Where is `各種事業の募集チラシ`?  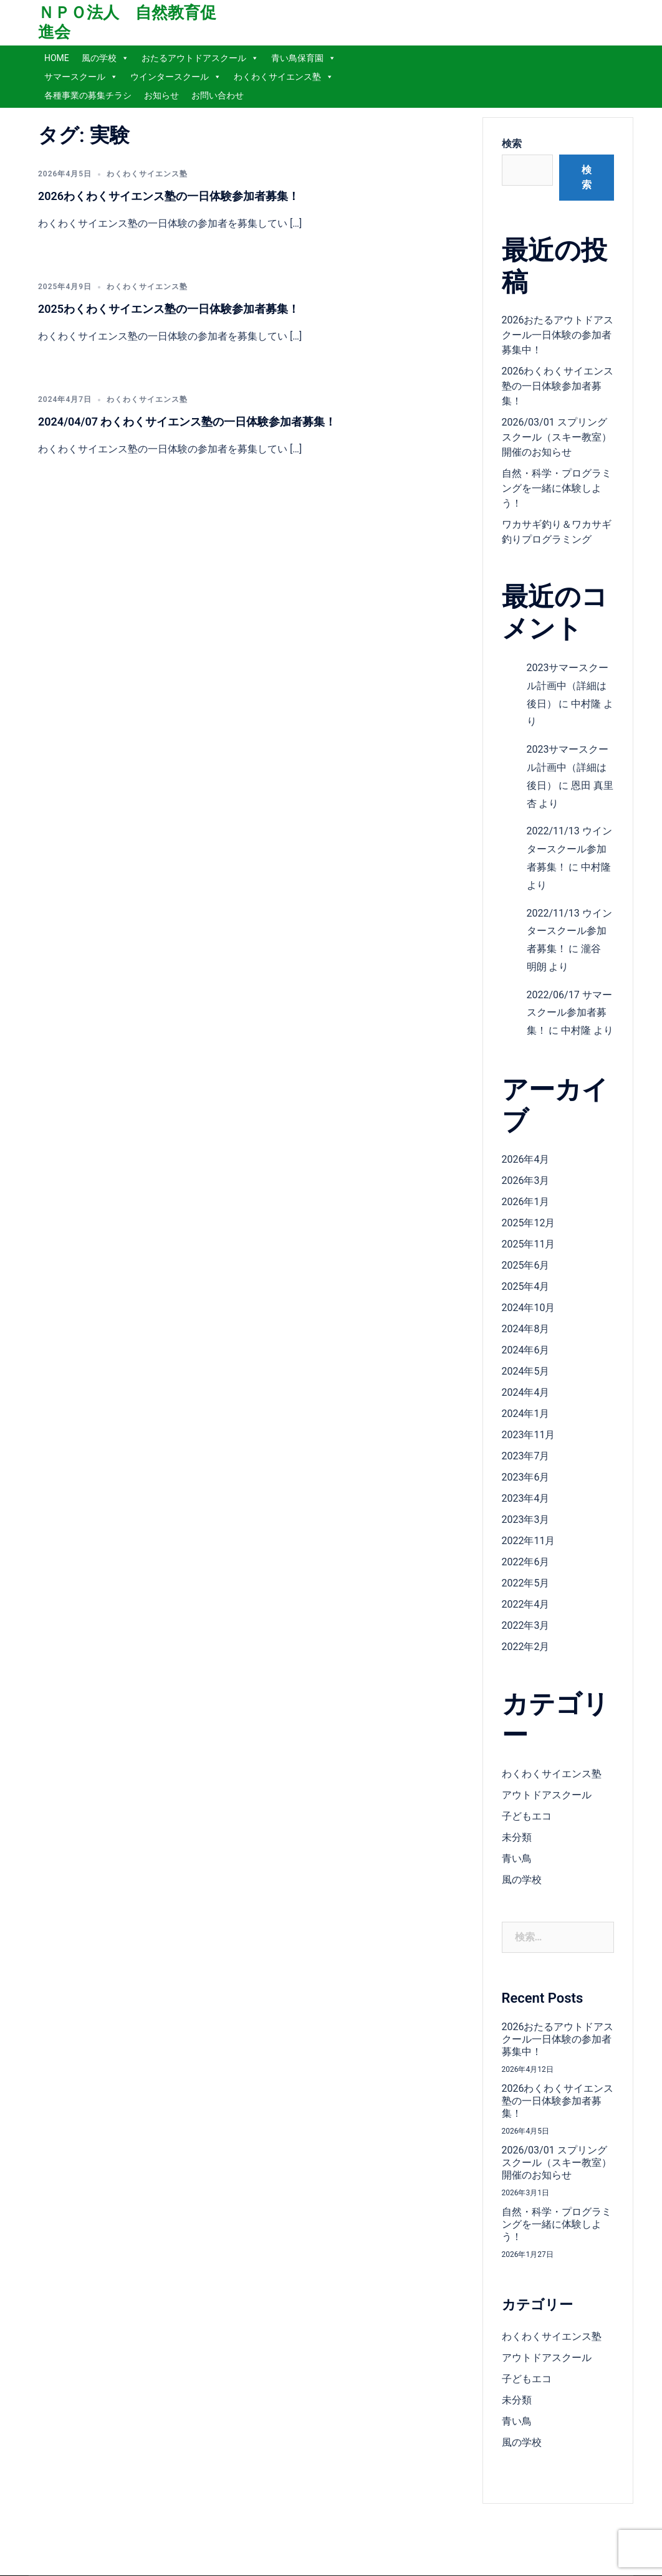
各種事業の募集チラシ is located at coordinates (88, 95).